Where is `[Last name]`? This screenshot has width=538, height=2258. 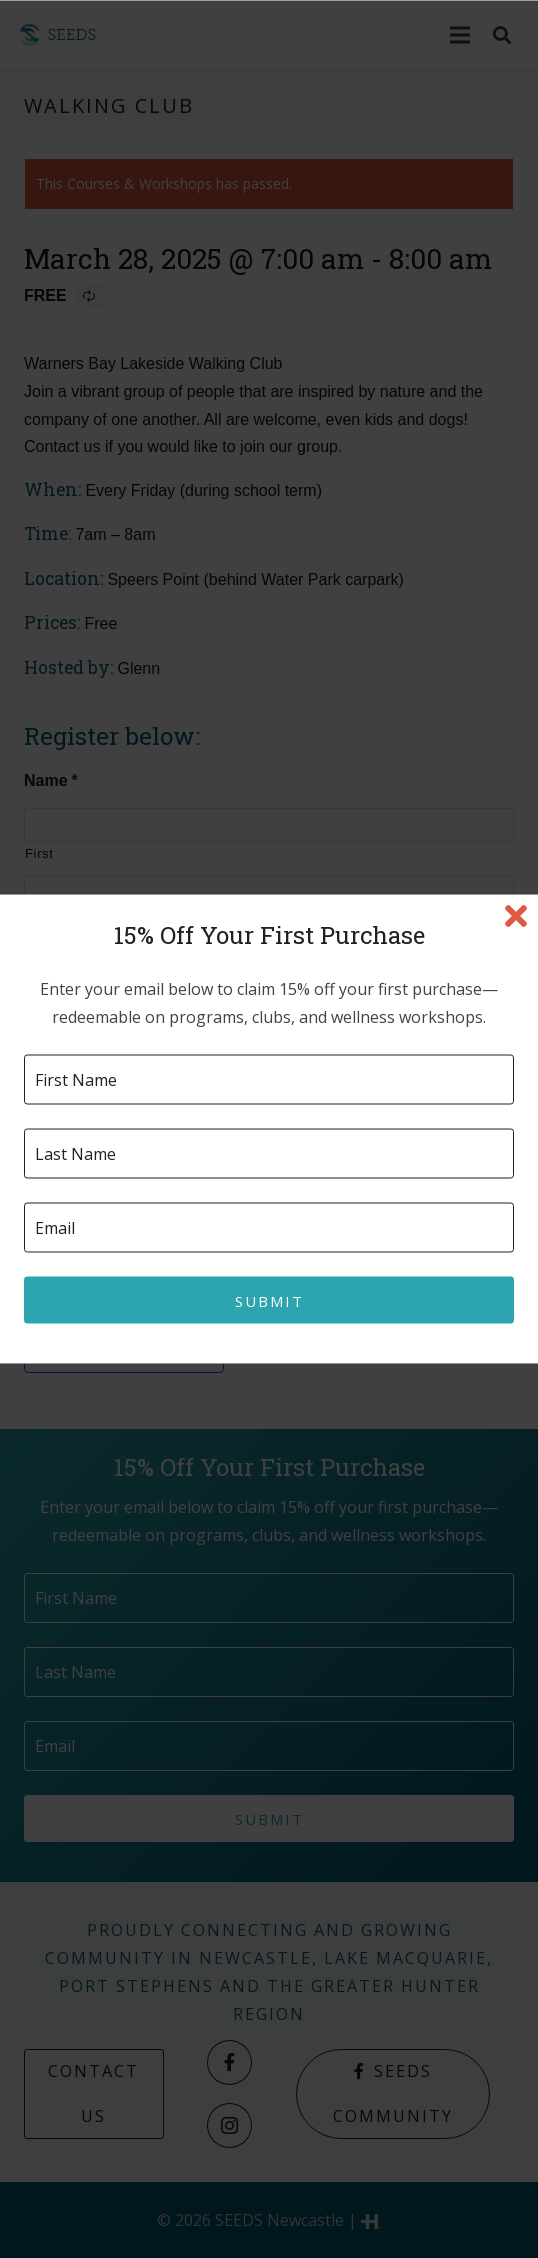
[Last name] is located at coordinates (269, 1154).